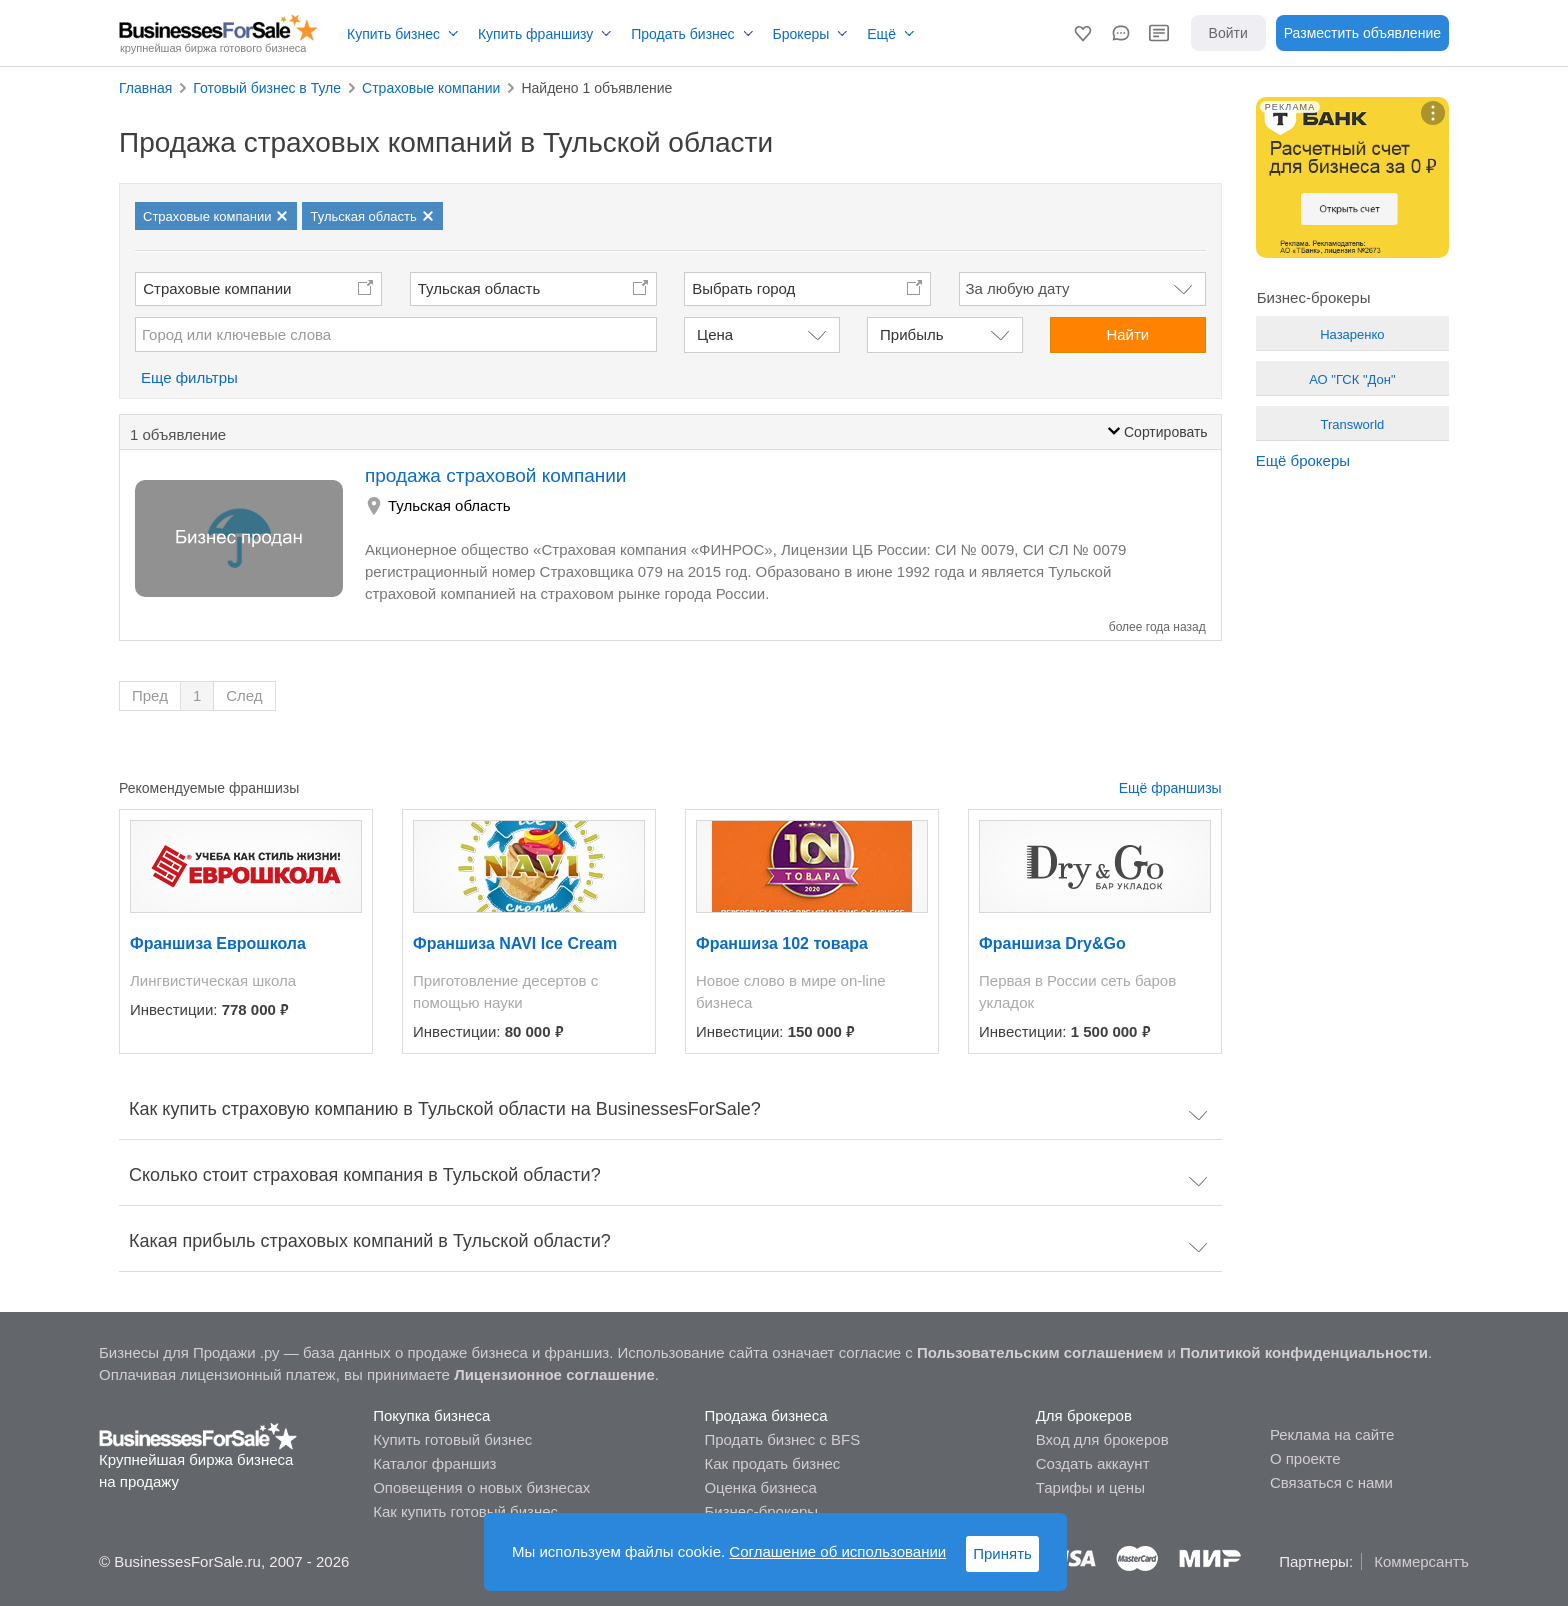 Image resolution: width=1568 pixels, height=1606 pixels. I want to click on Продать бизнес, so click(682, 34).